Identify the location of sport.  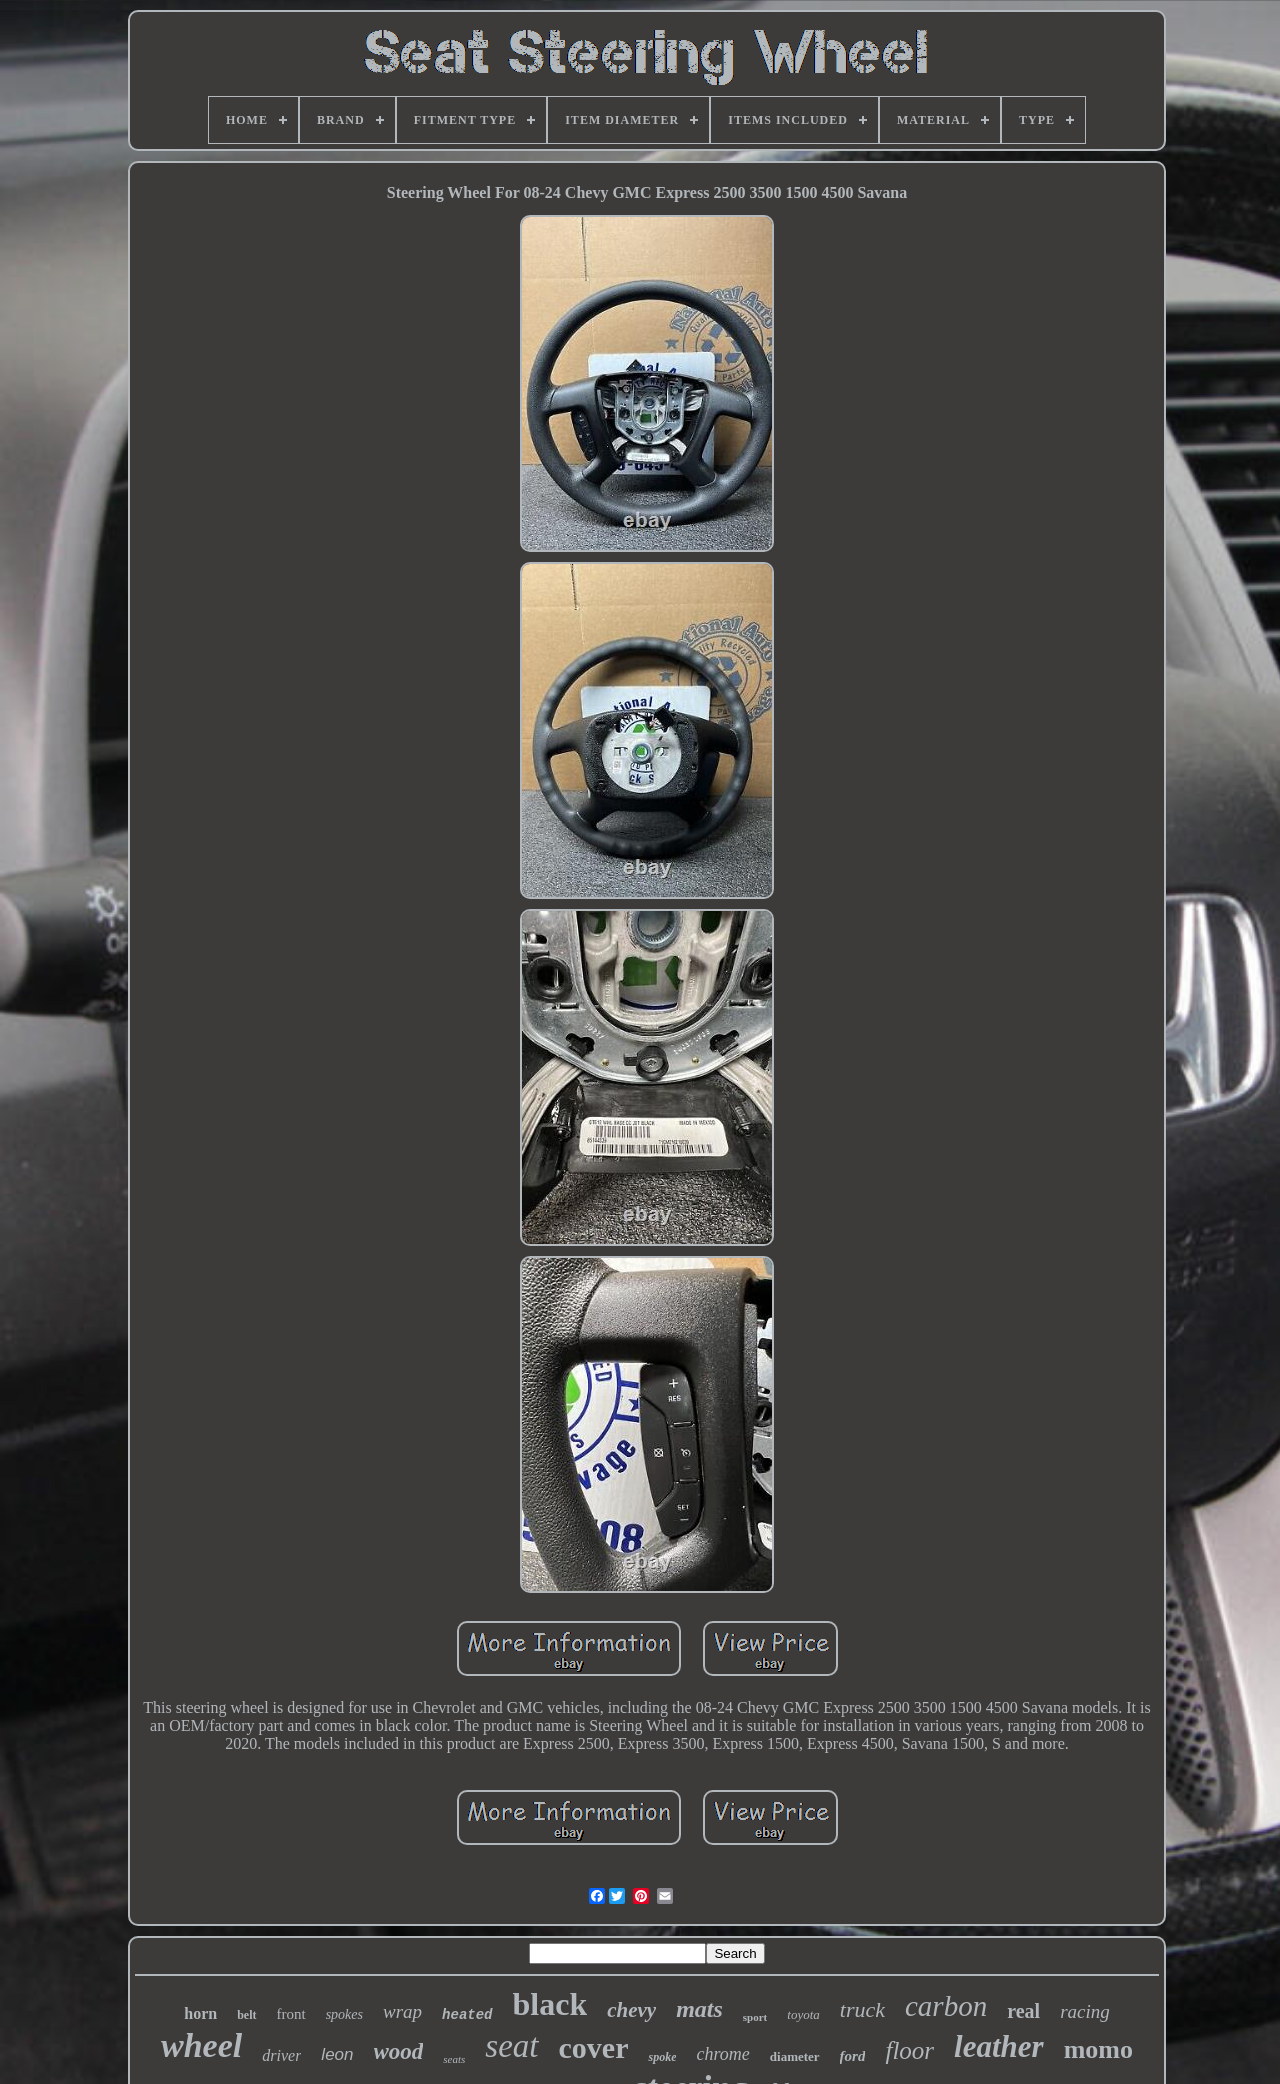
(755, 2017).